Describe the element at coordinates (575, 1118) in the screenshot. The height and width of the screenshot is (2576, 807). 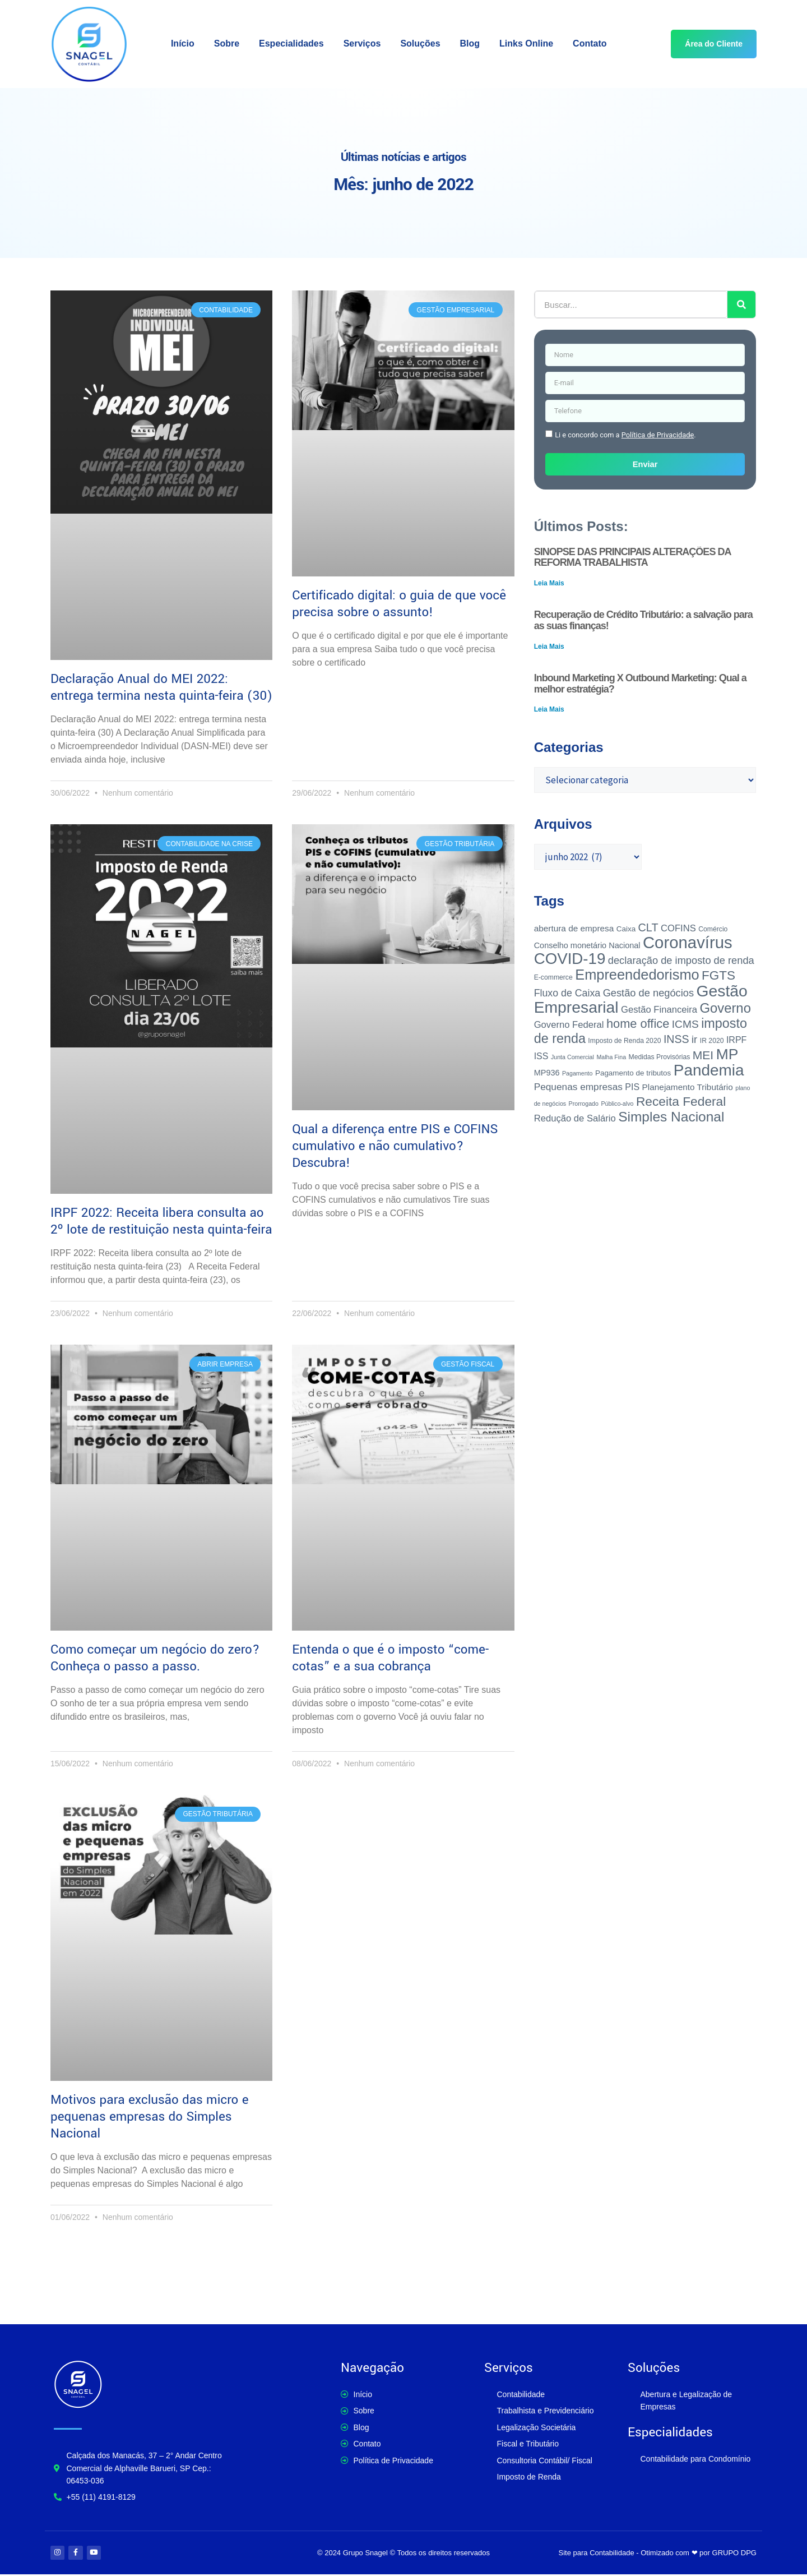
I see `Redução de Salário [Redução de Salário (8 itens)]` at that location.